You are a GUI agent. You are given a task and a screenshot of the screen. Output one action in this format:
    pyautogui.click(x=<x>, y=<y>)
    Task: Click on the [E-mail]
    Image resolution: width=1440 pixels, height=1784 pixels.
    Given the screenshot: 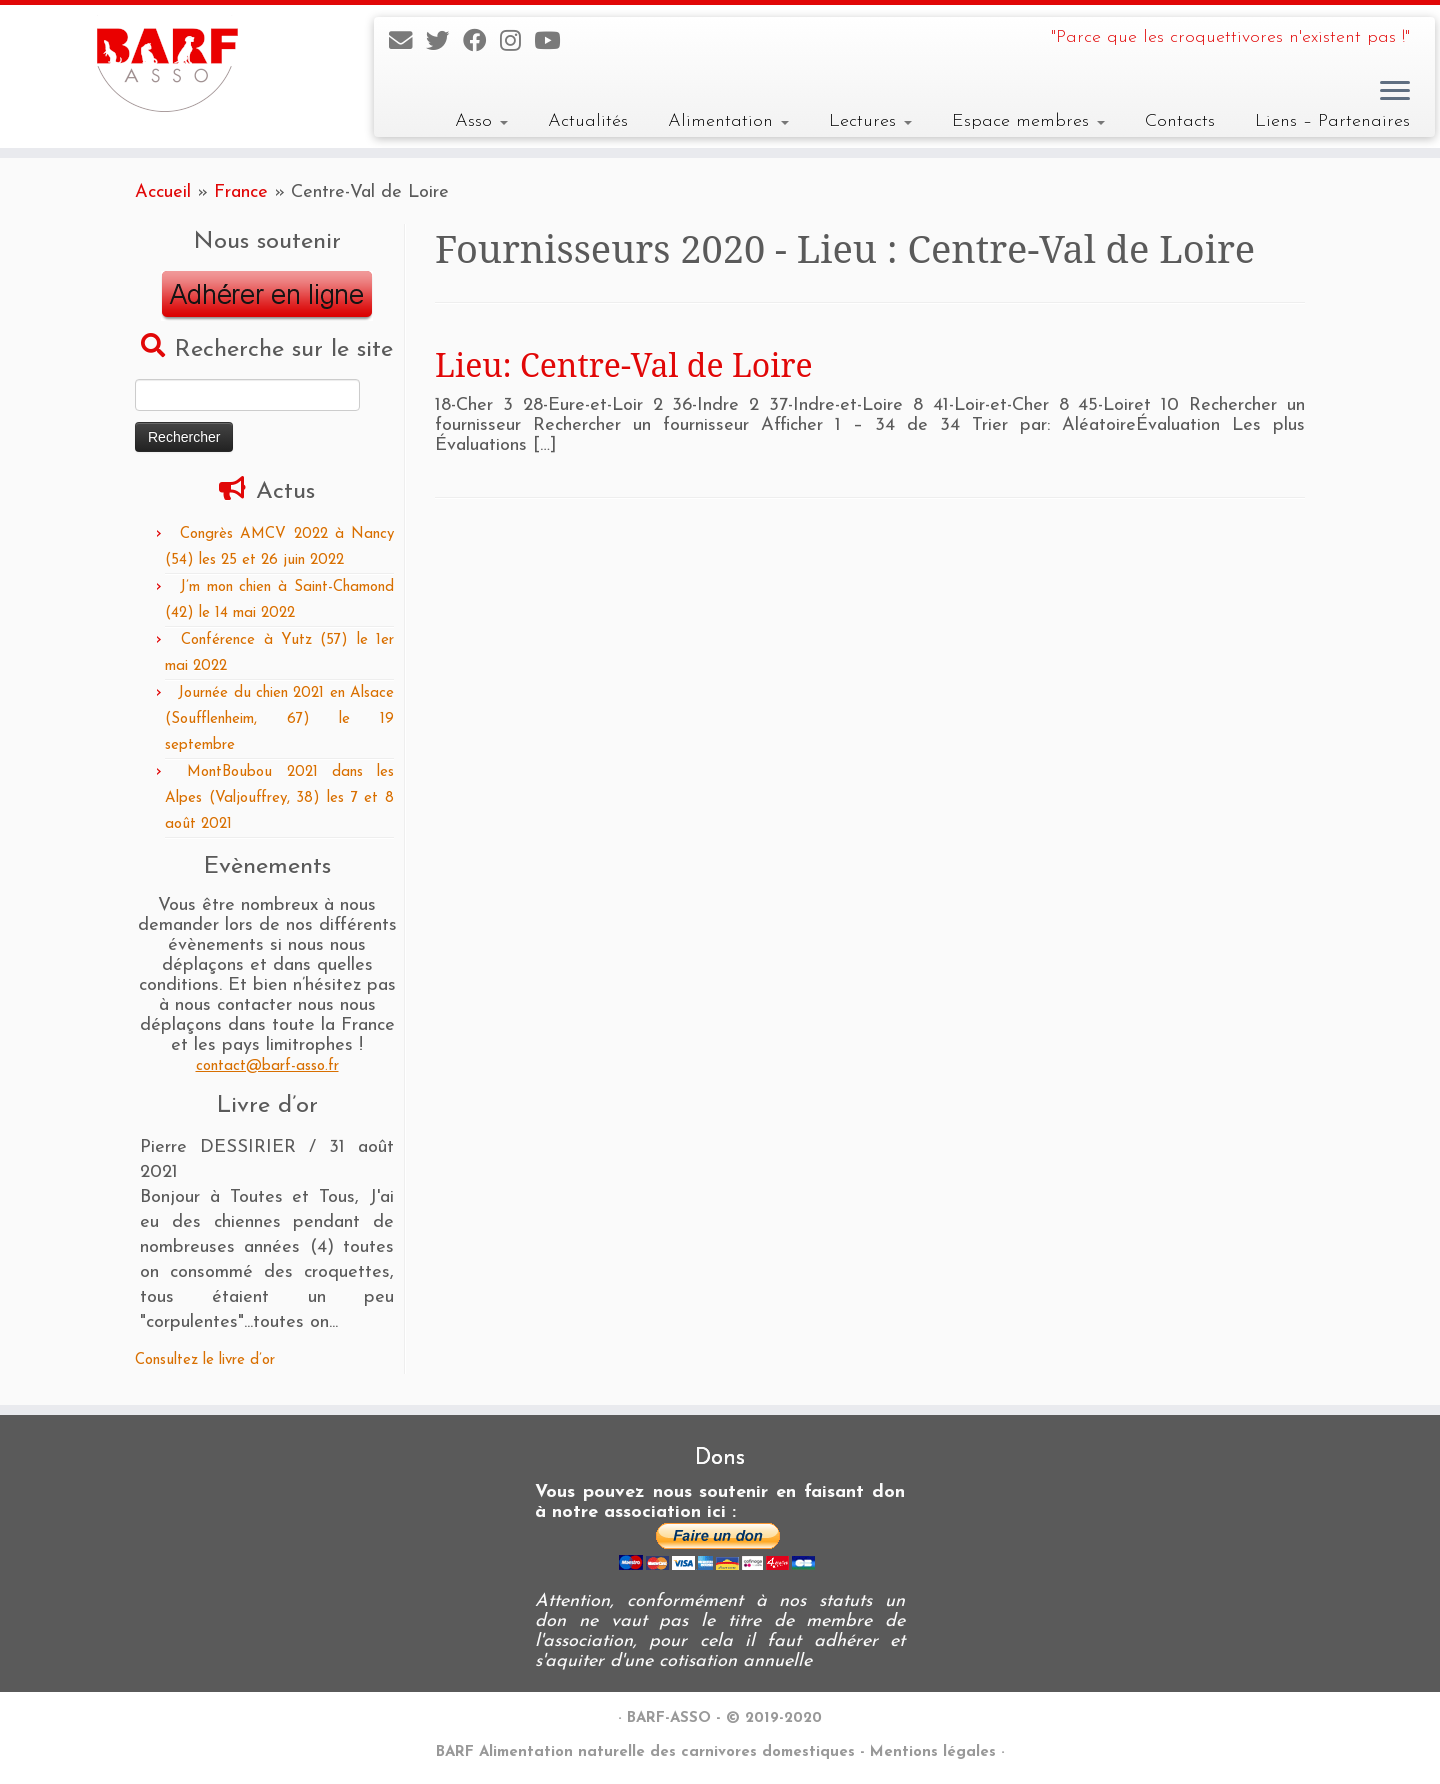 What is the action you would take?
    pyautogui.click(x=407, y=43)
    